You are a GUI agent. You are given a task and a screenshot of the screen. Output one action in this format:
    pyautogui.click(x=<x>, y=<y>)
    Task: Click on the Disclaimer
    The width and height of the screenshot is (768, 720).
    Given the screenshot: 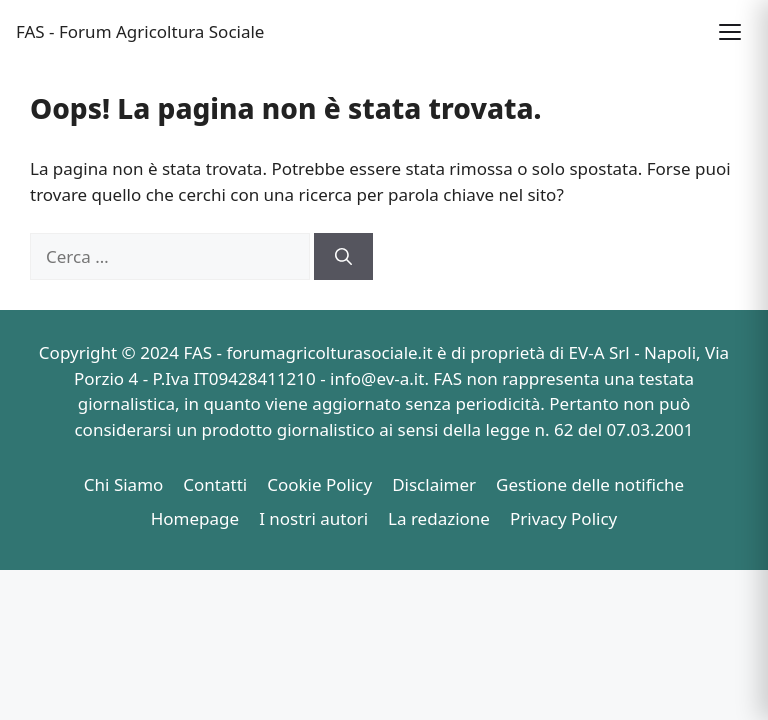 What is the action you would take?
    pyautogui.click(x=434, y=484)
    